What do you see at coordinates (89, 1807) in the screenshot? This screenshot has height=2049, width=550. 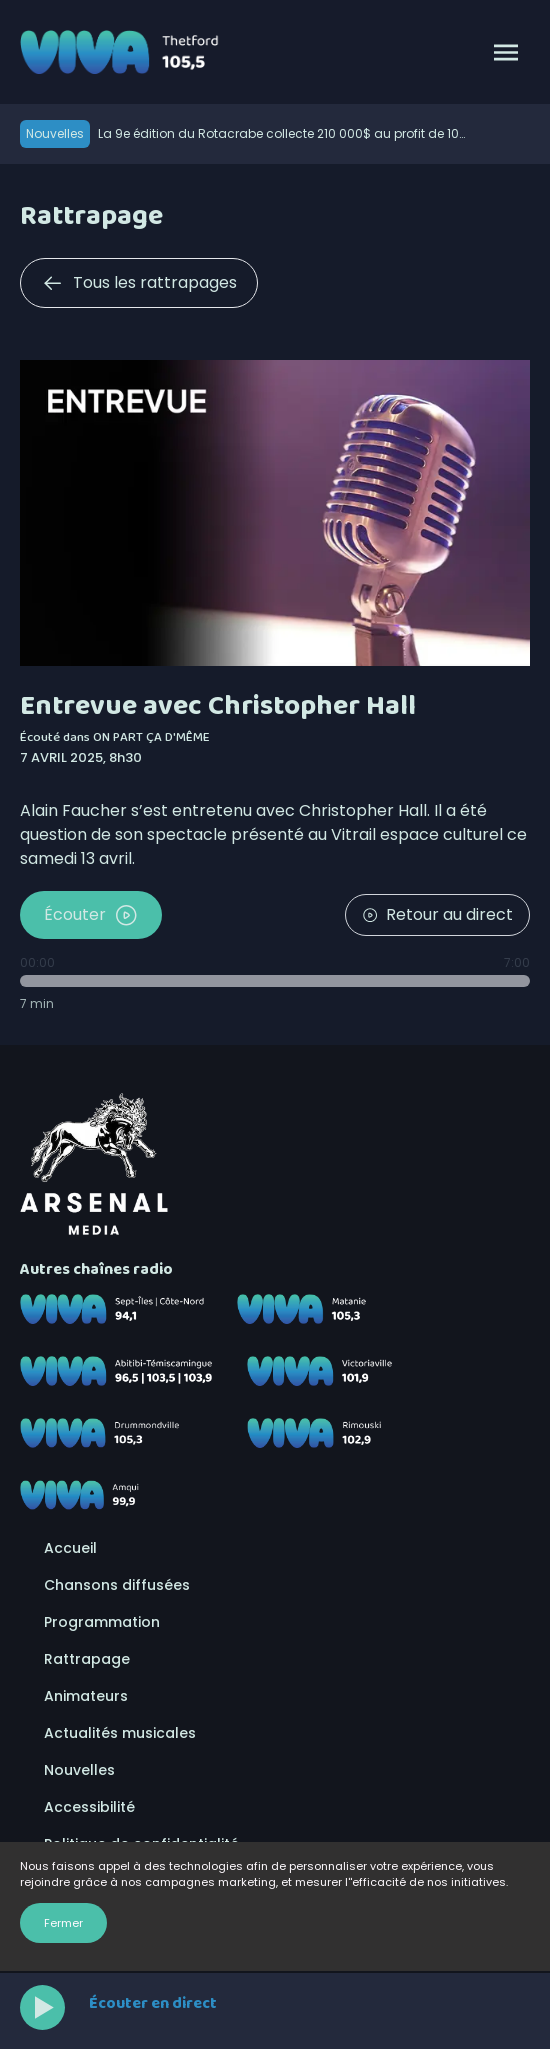 I see `Accessibilité` at bounding box center [89, 1807].